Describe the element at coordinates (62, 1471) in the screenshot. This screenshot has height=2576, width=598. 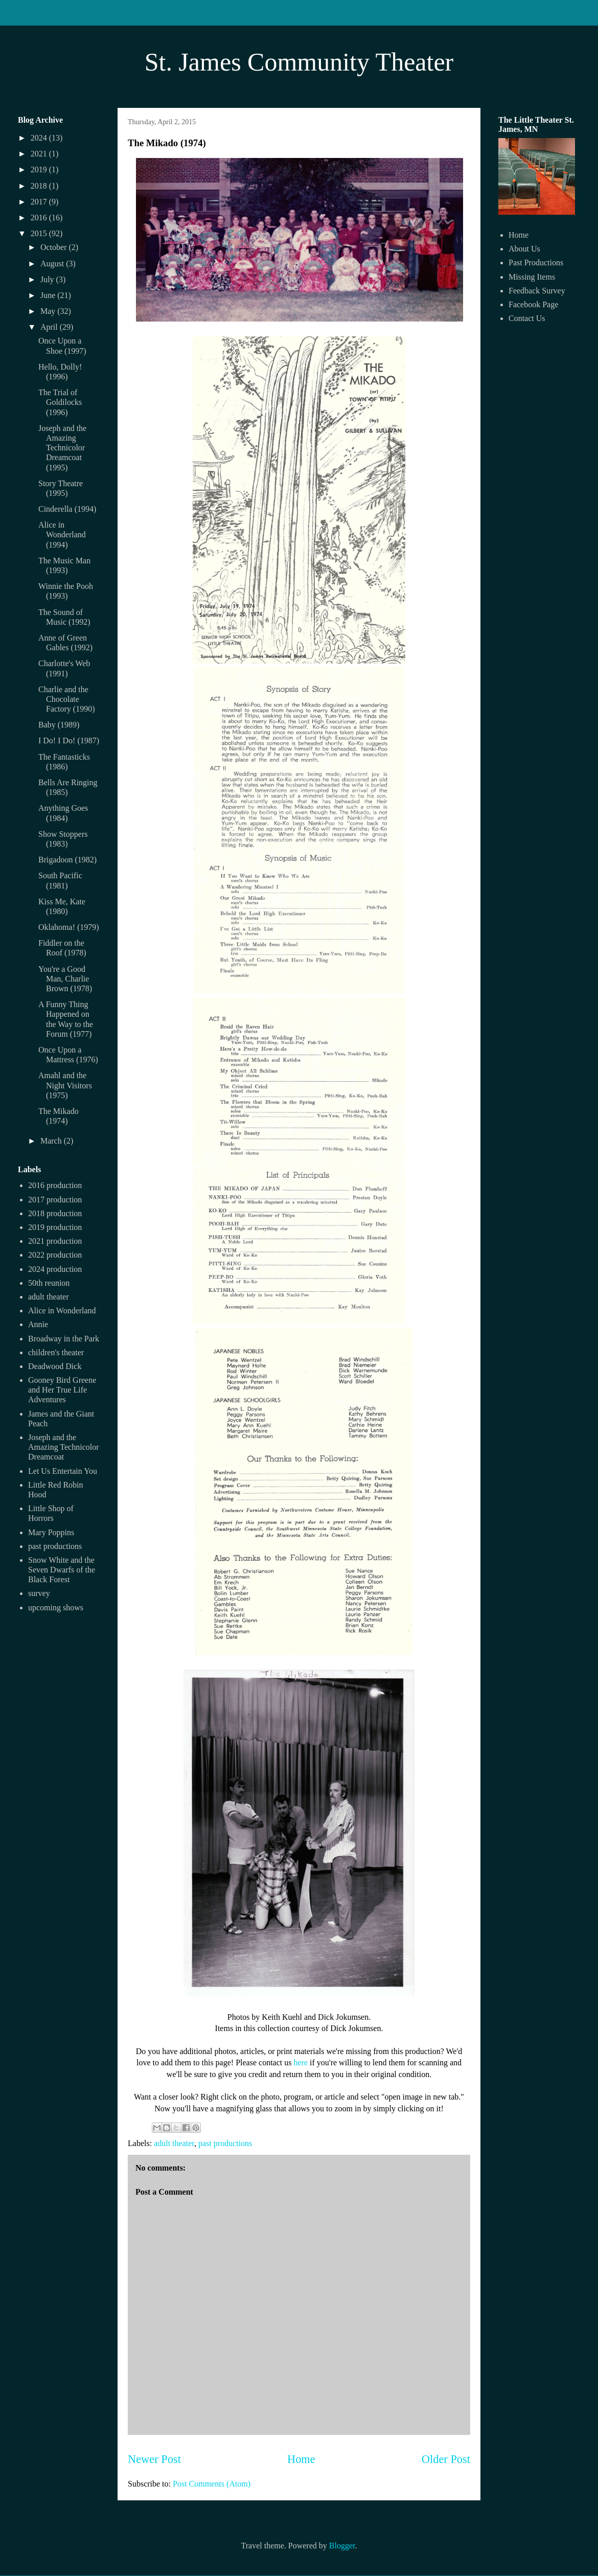
I see `Let Us Entertain You` at that location.